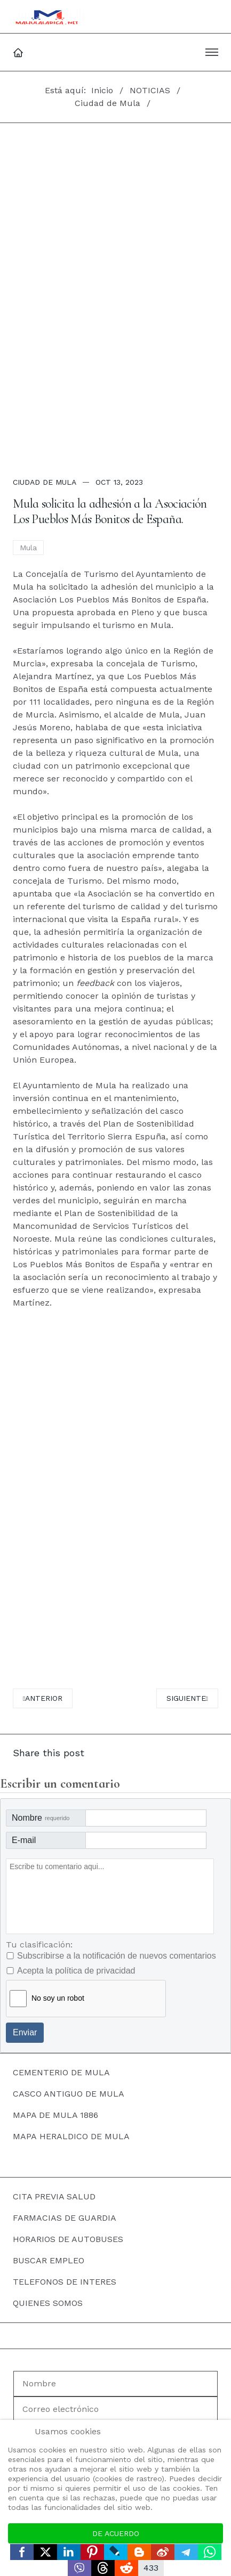 Image resolution: width=231 pixels, height=2576 pixels. I want to click on E-mail, so click(24, 1840).